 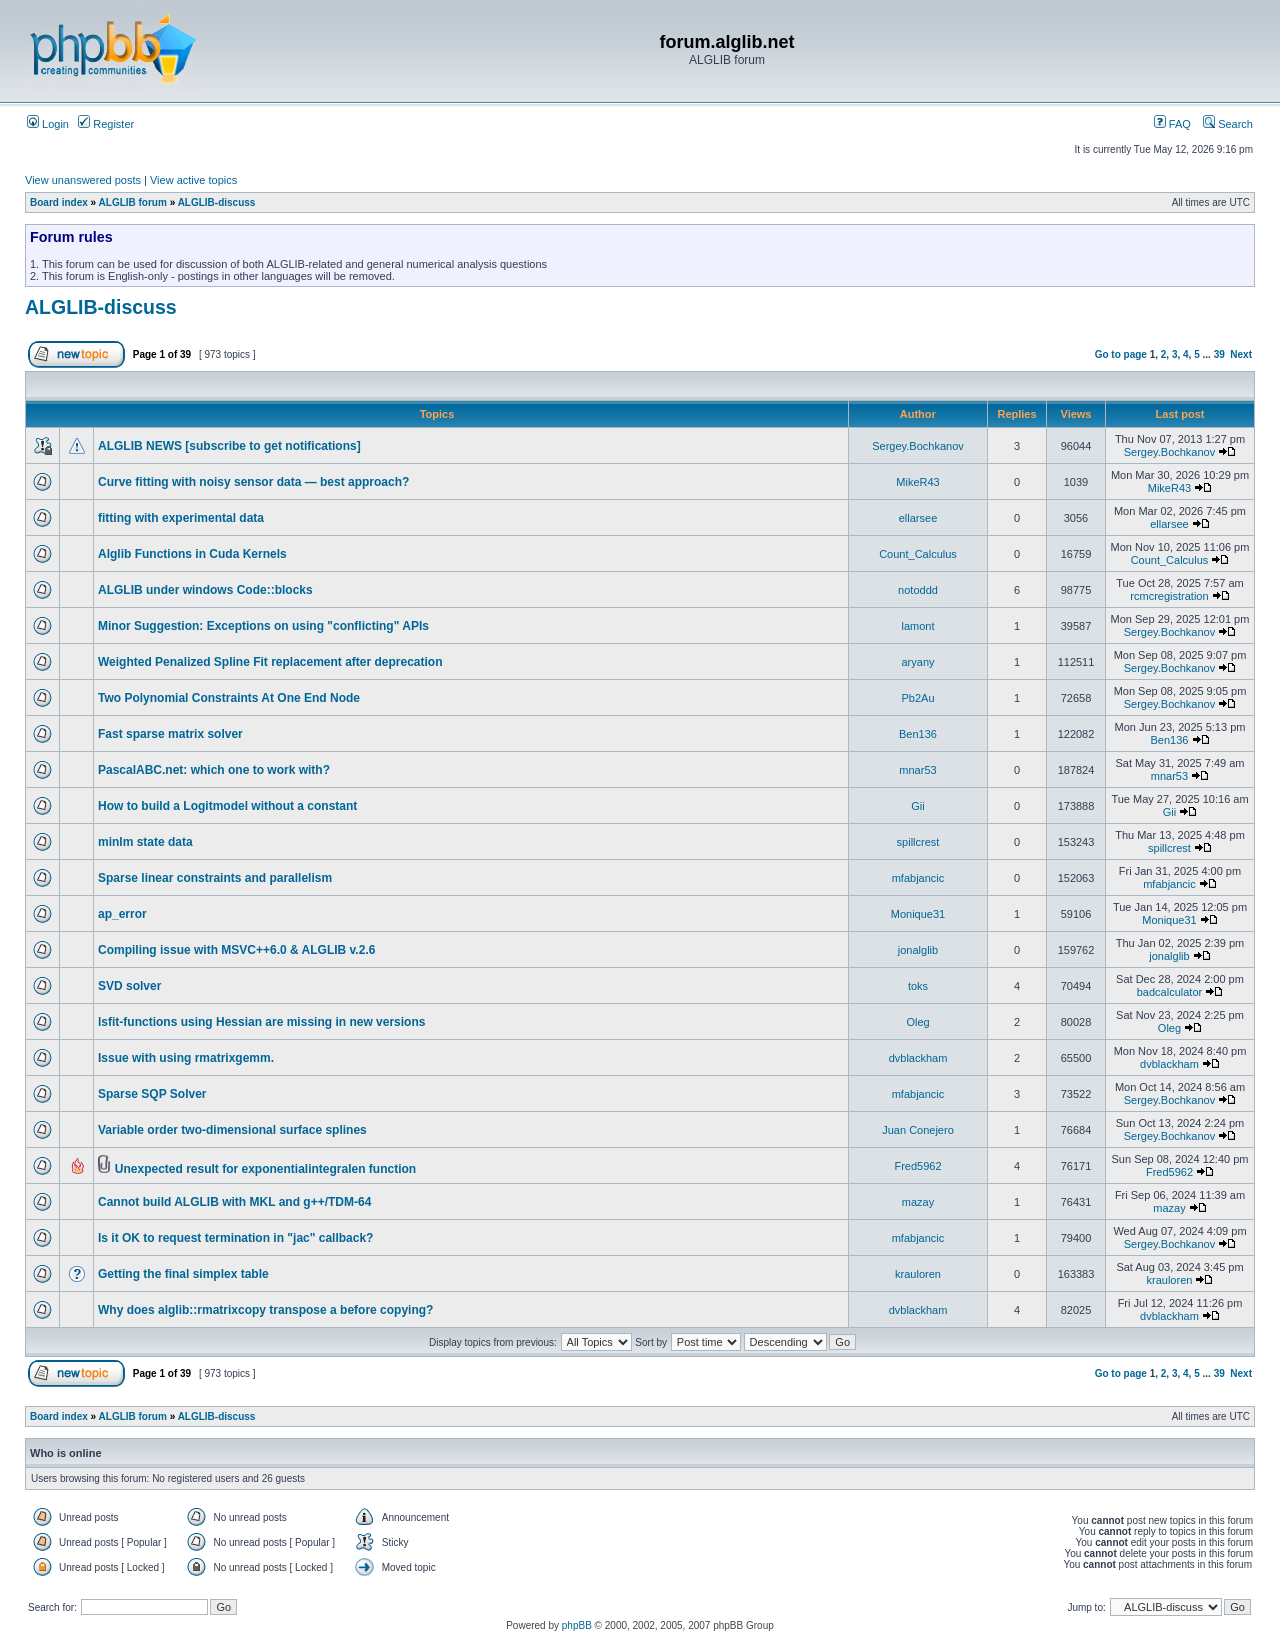 I want to click on toks, so click(x=918, y=986).